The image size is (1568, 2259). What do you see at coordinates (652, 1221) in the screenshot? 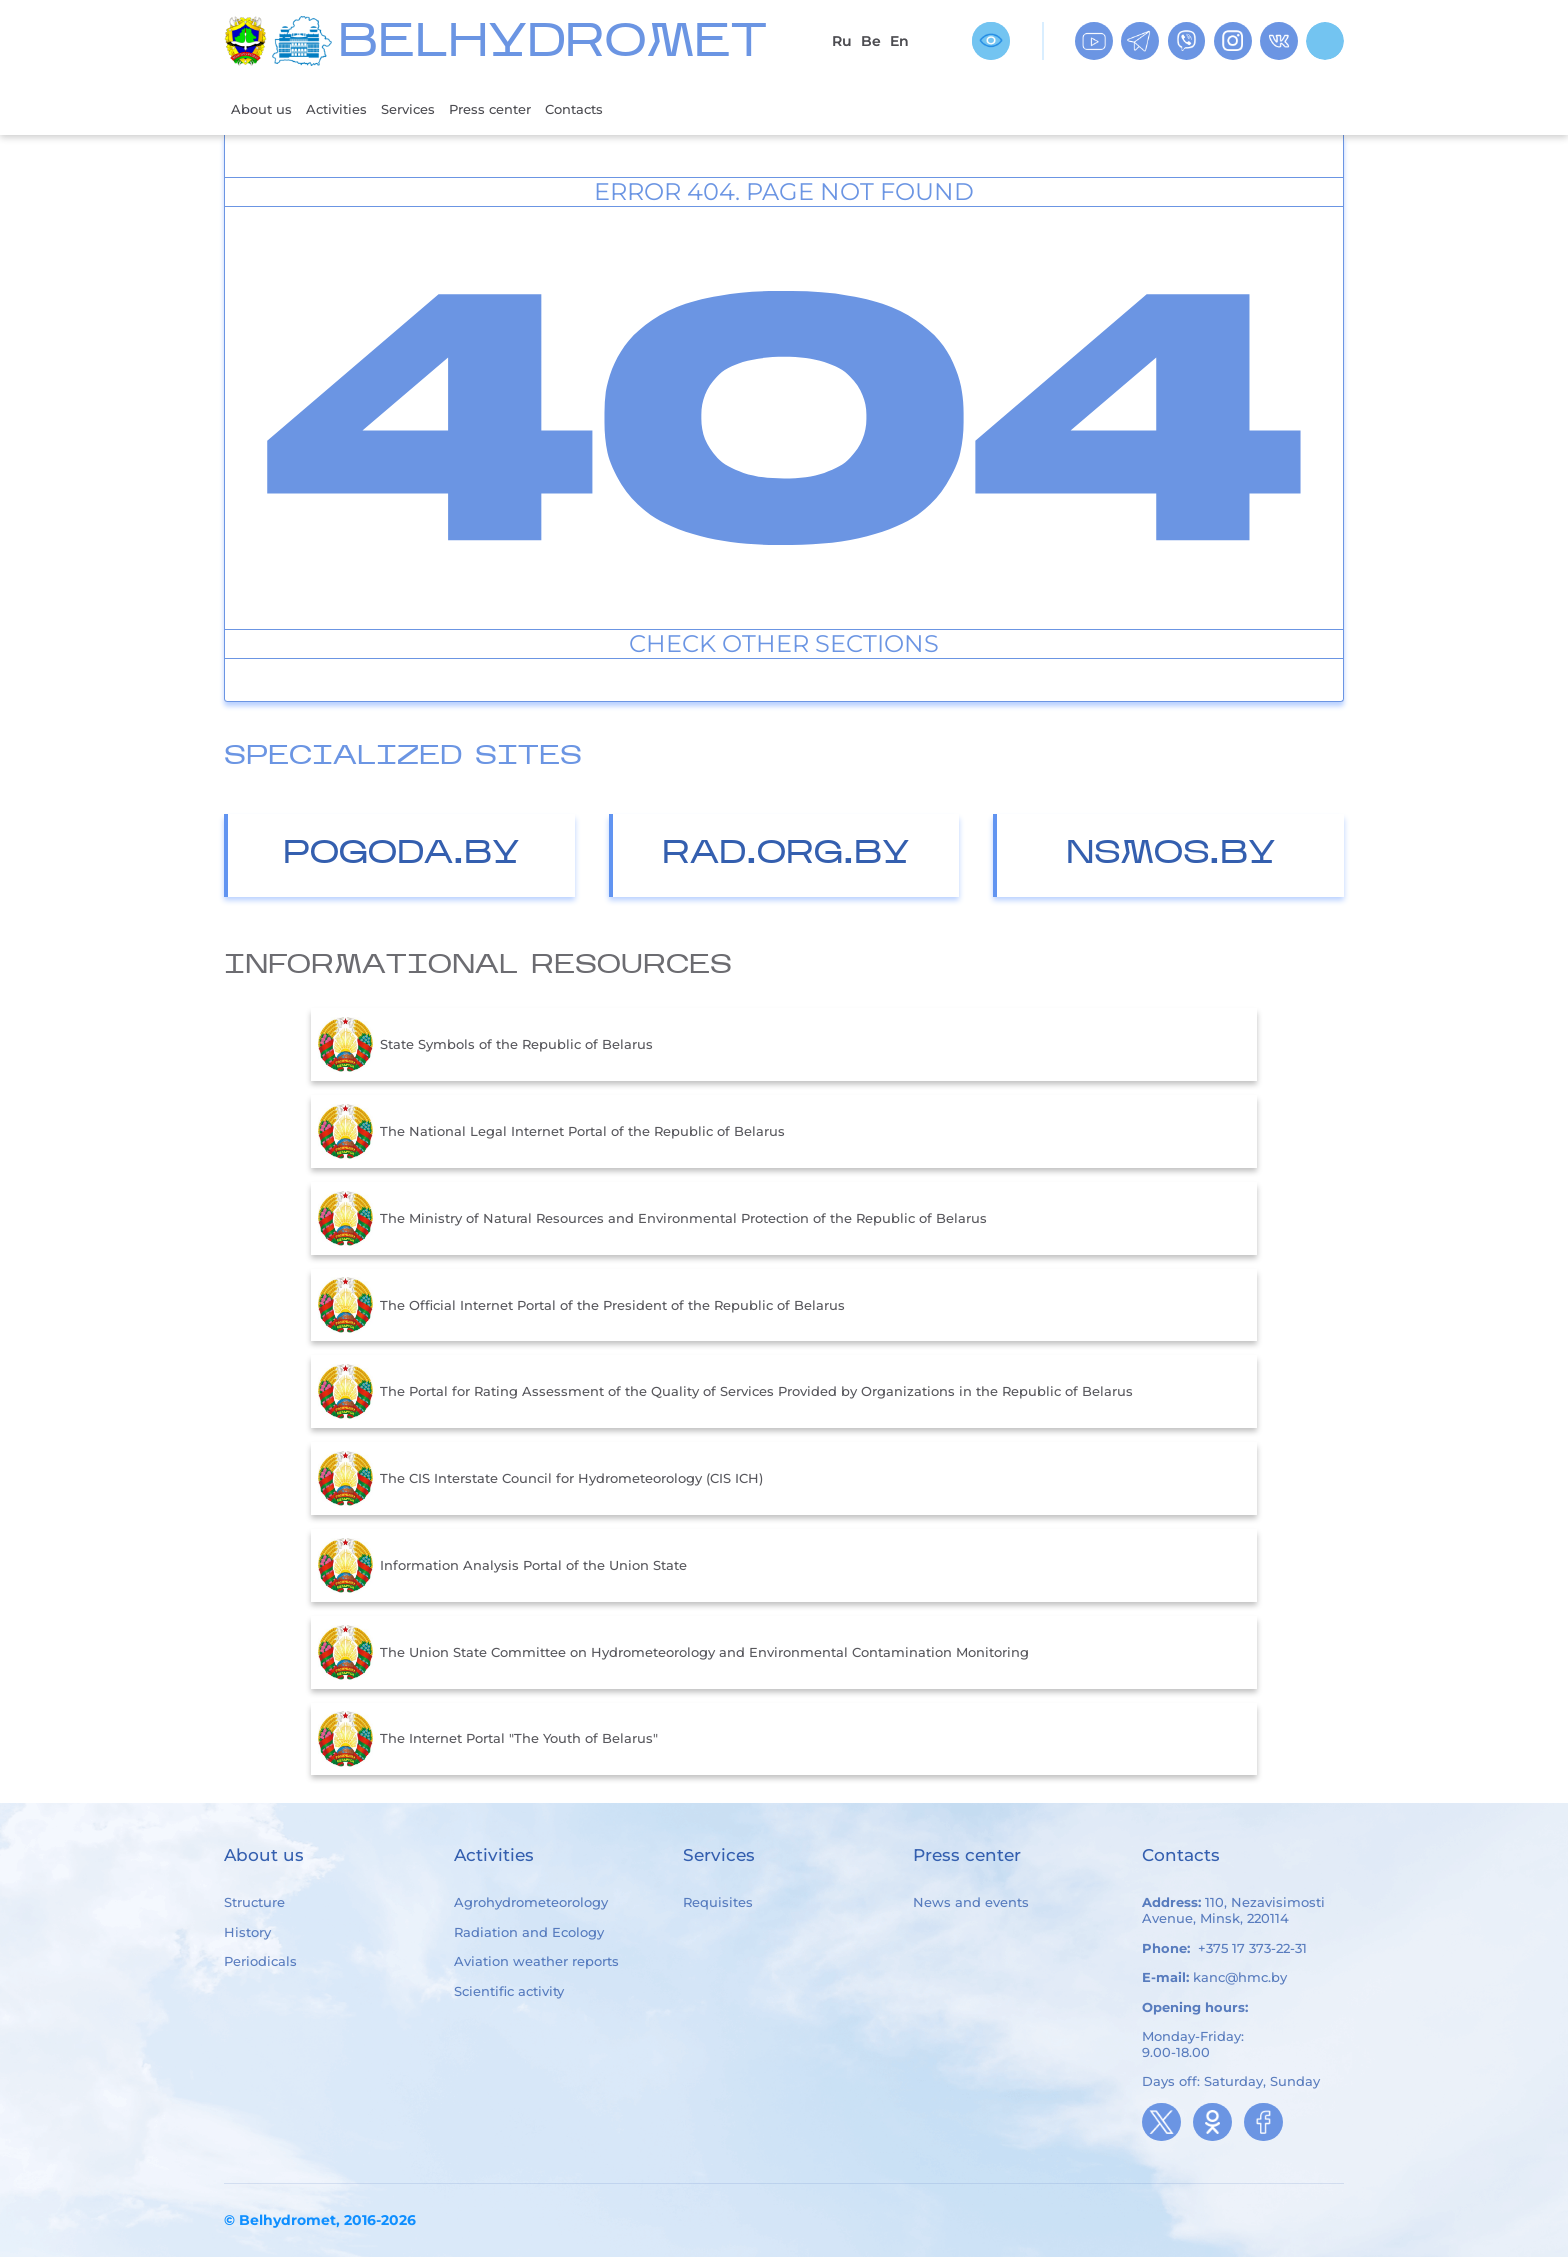
I see `The Ministry of Natural Resources and Environmental Protection of the Republic of Belarus` at bounding box center [652, 1221].